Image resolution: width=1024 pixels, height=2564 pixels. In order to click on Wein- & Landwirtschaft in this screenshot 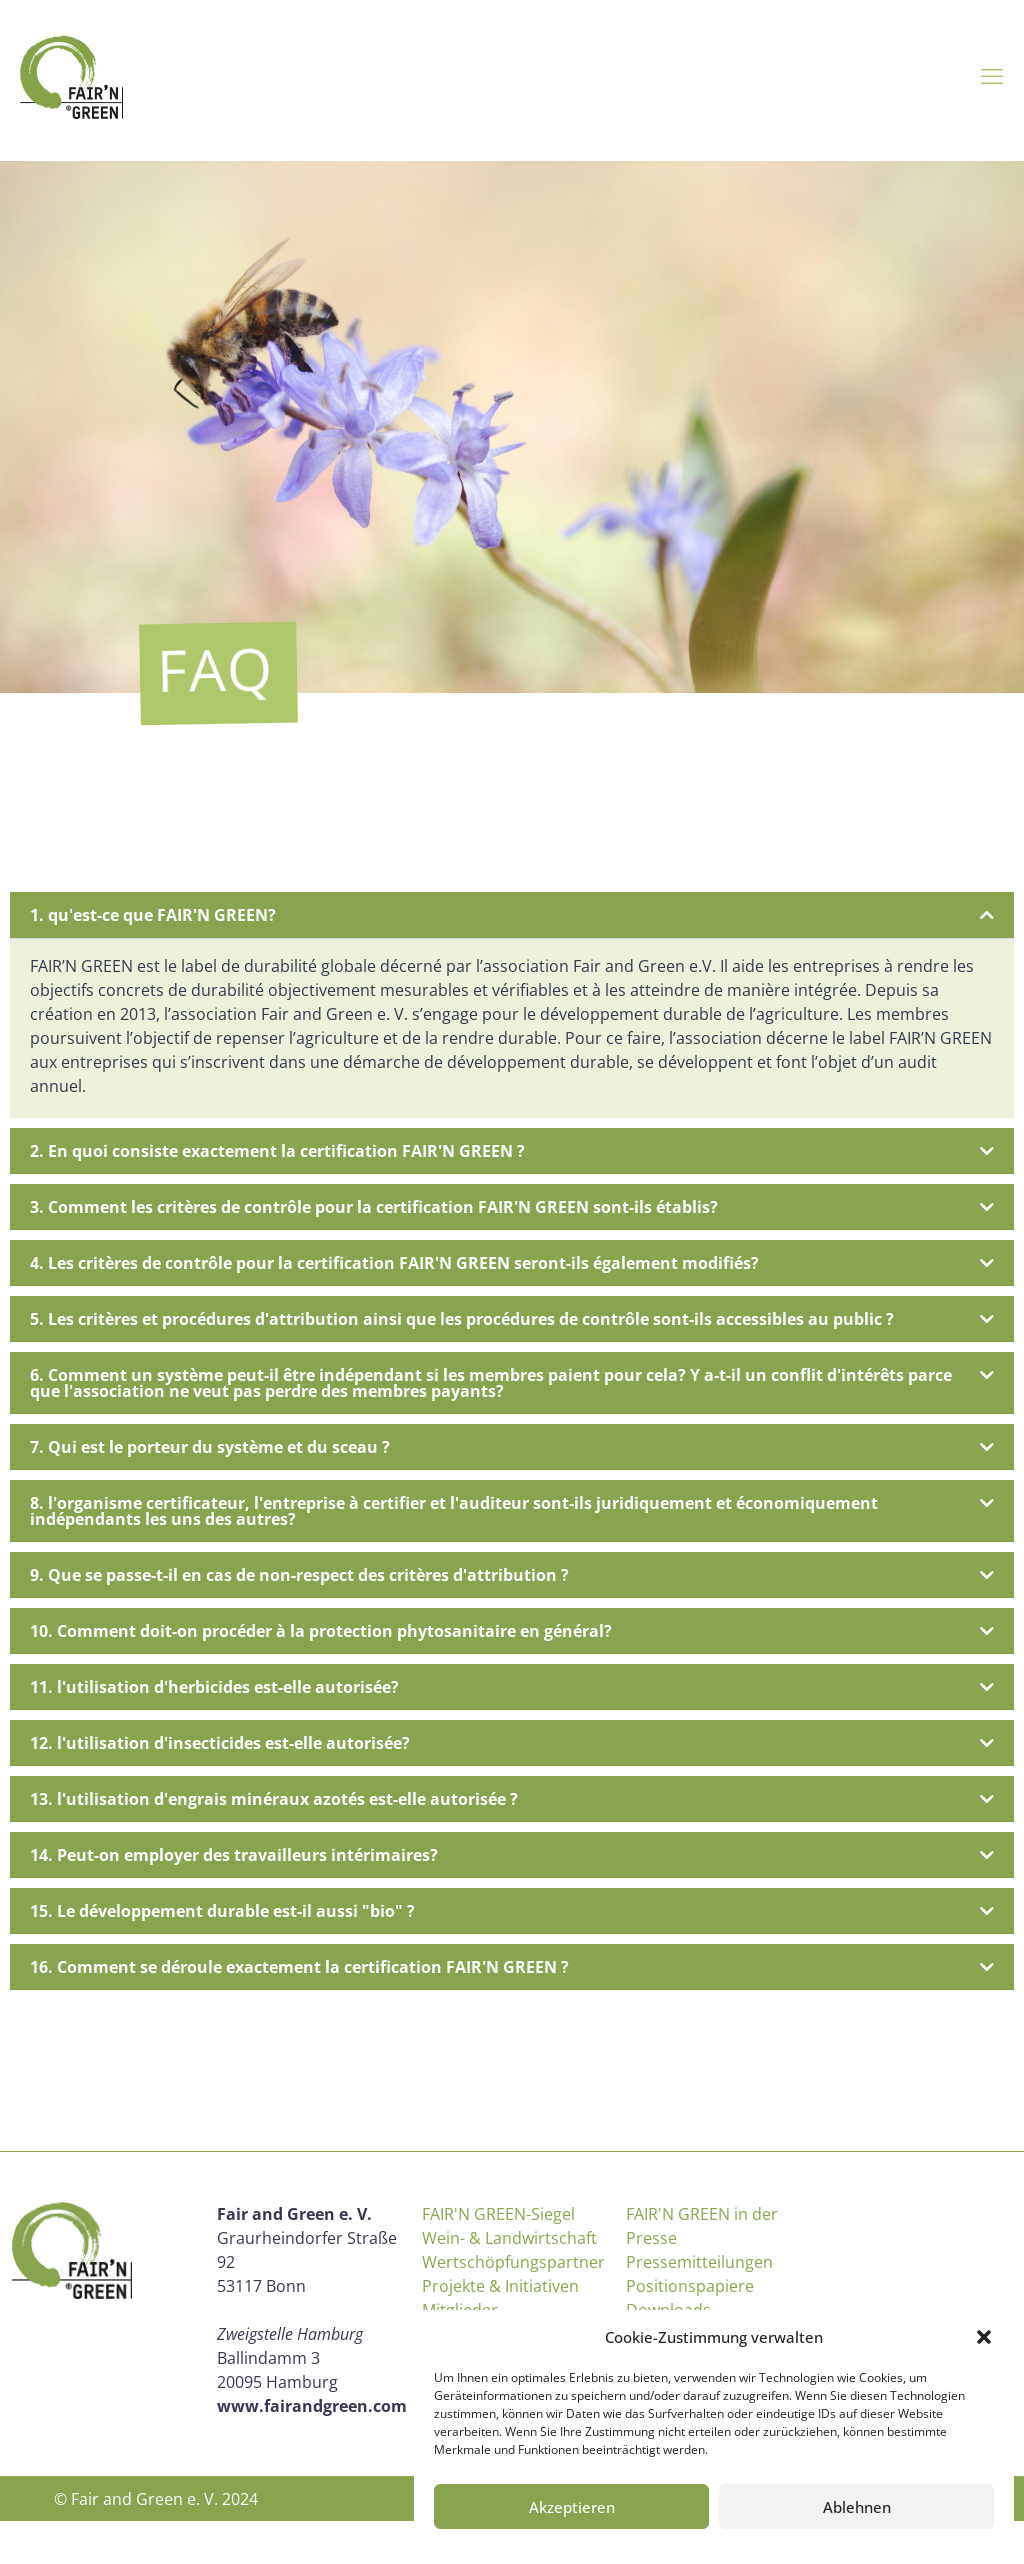, I will do `click(509, 2238)`.